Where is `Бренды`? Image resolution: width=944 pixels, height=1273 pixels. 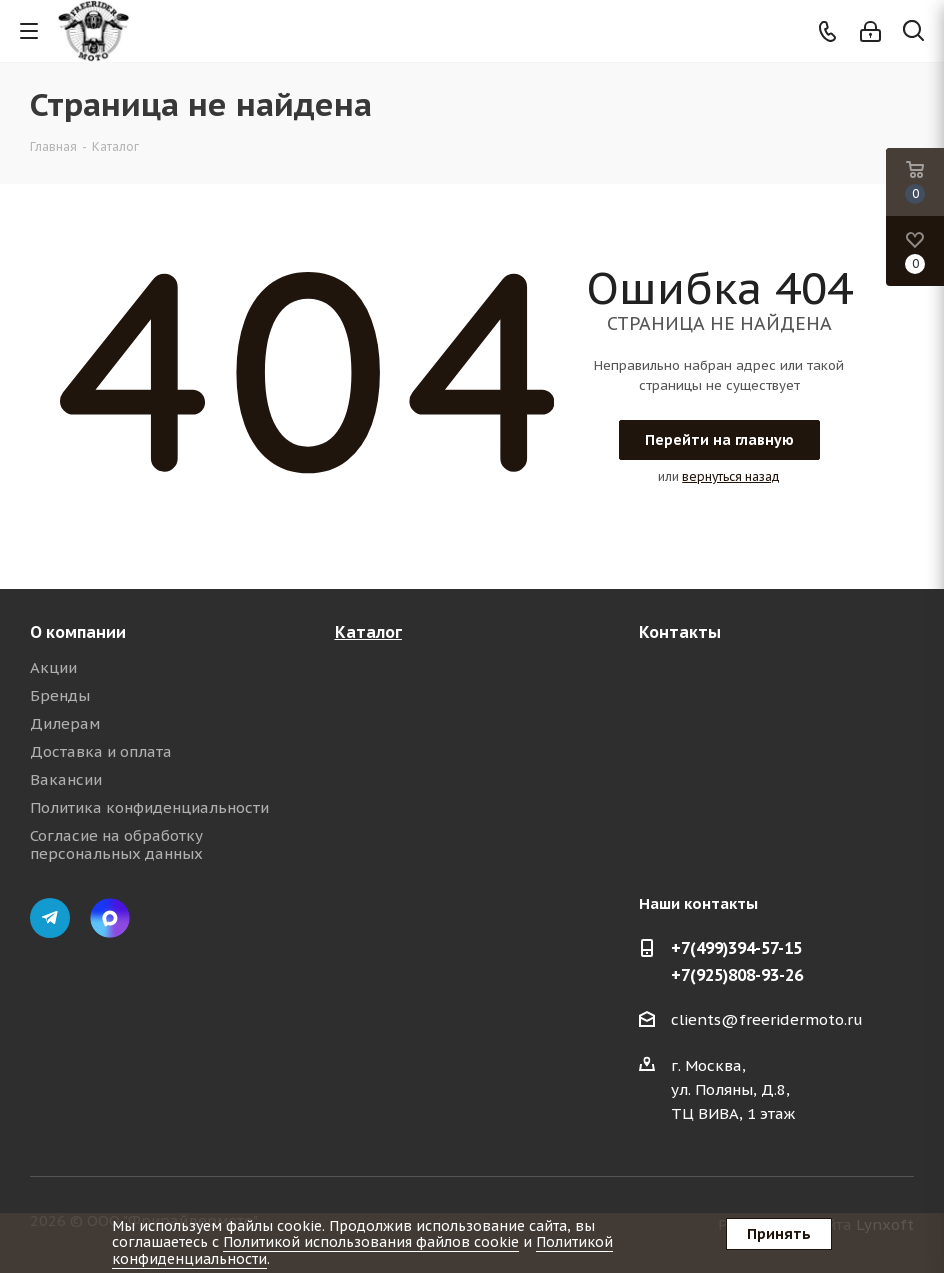 Бренды is located at coordinates (60, 695).